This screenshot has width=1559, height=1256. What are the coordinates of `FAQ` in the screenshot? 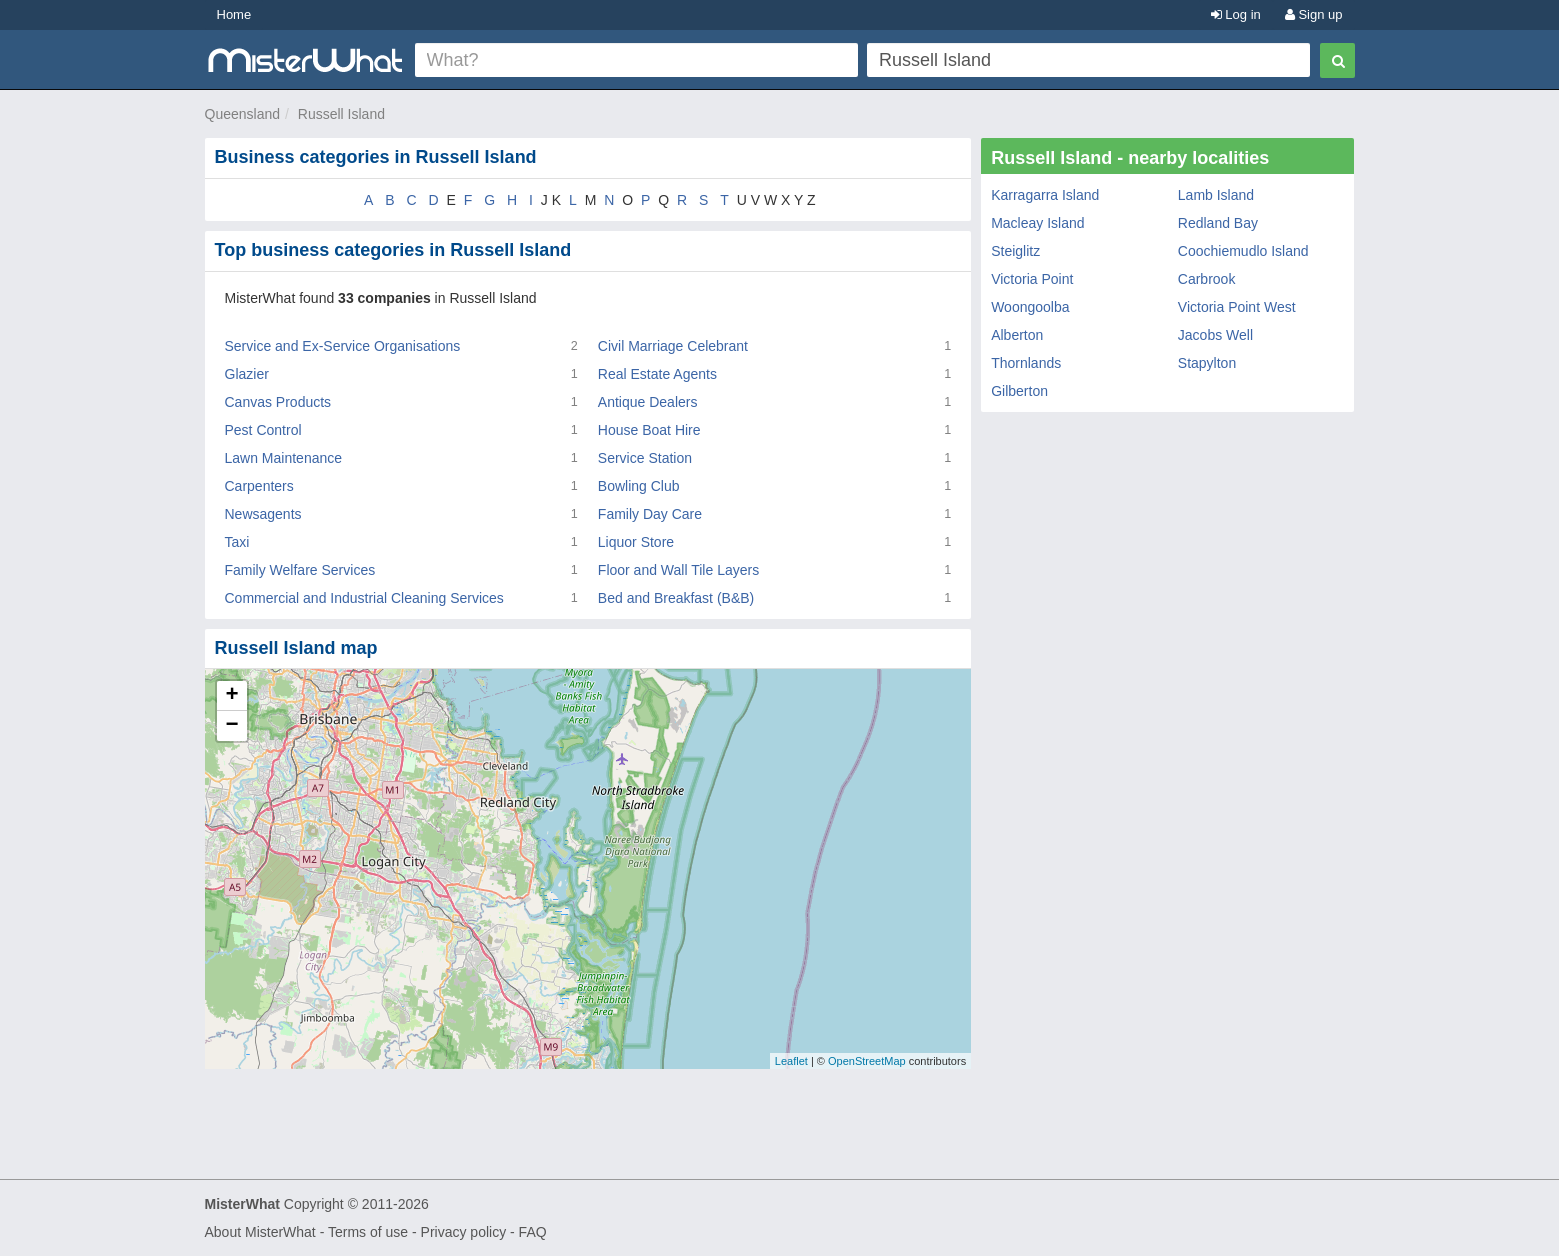 It's located at (533, 1232).